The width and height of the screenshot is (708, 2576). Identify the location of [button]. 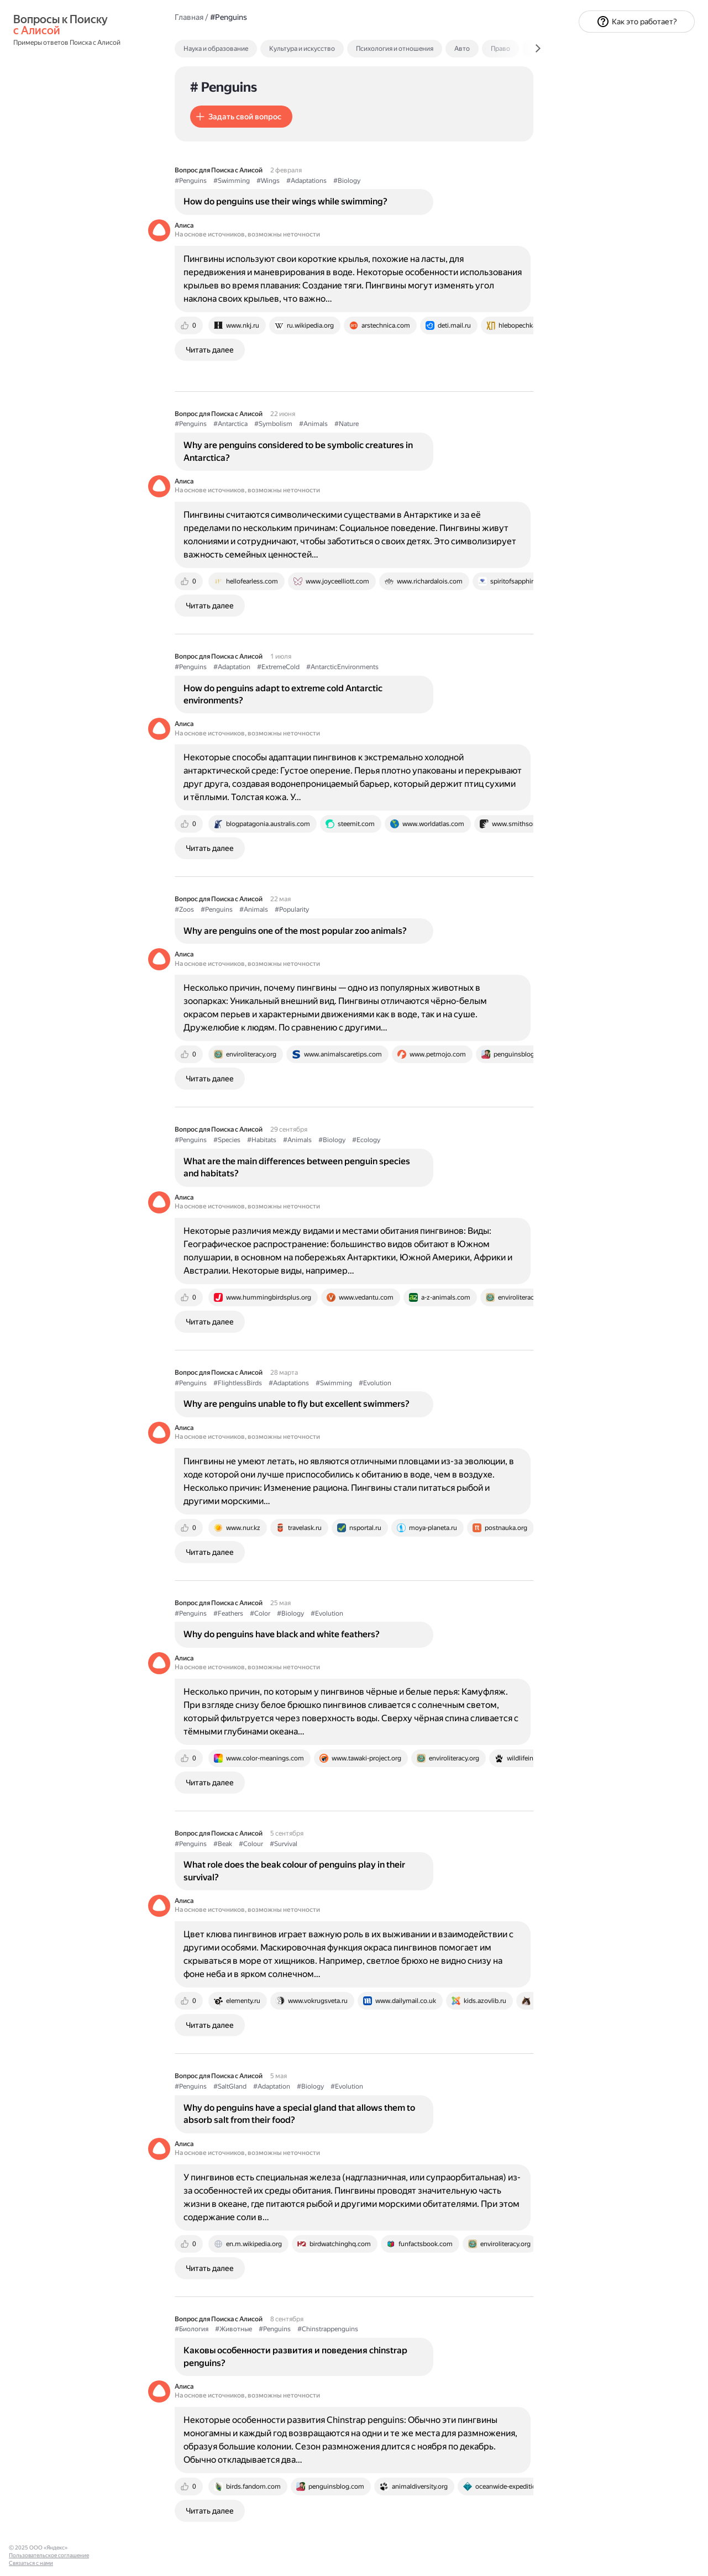
(241, 117).